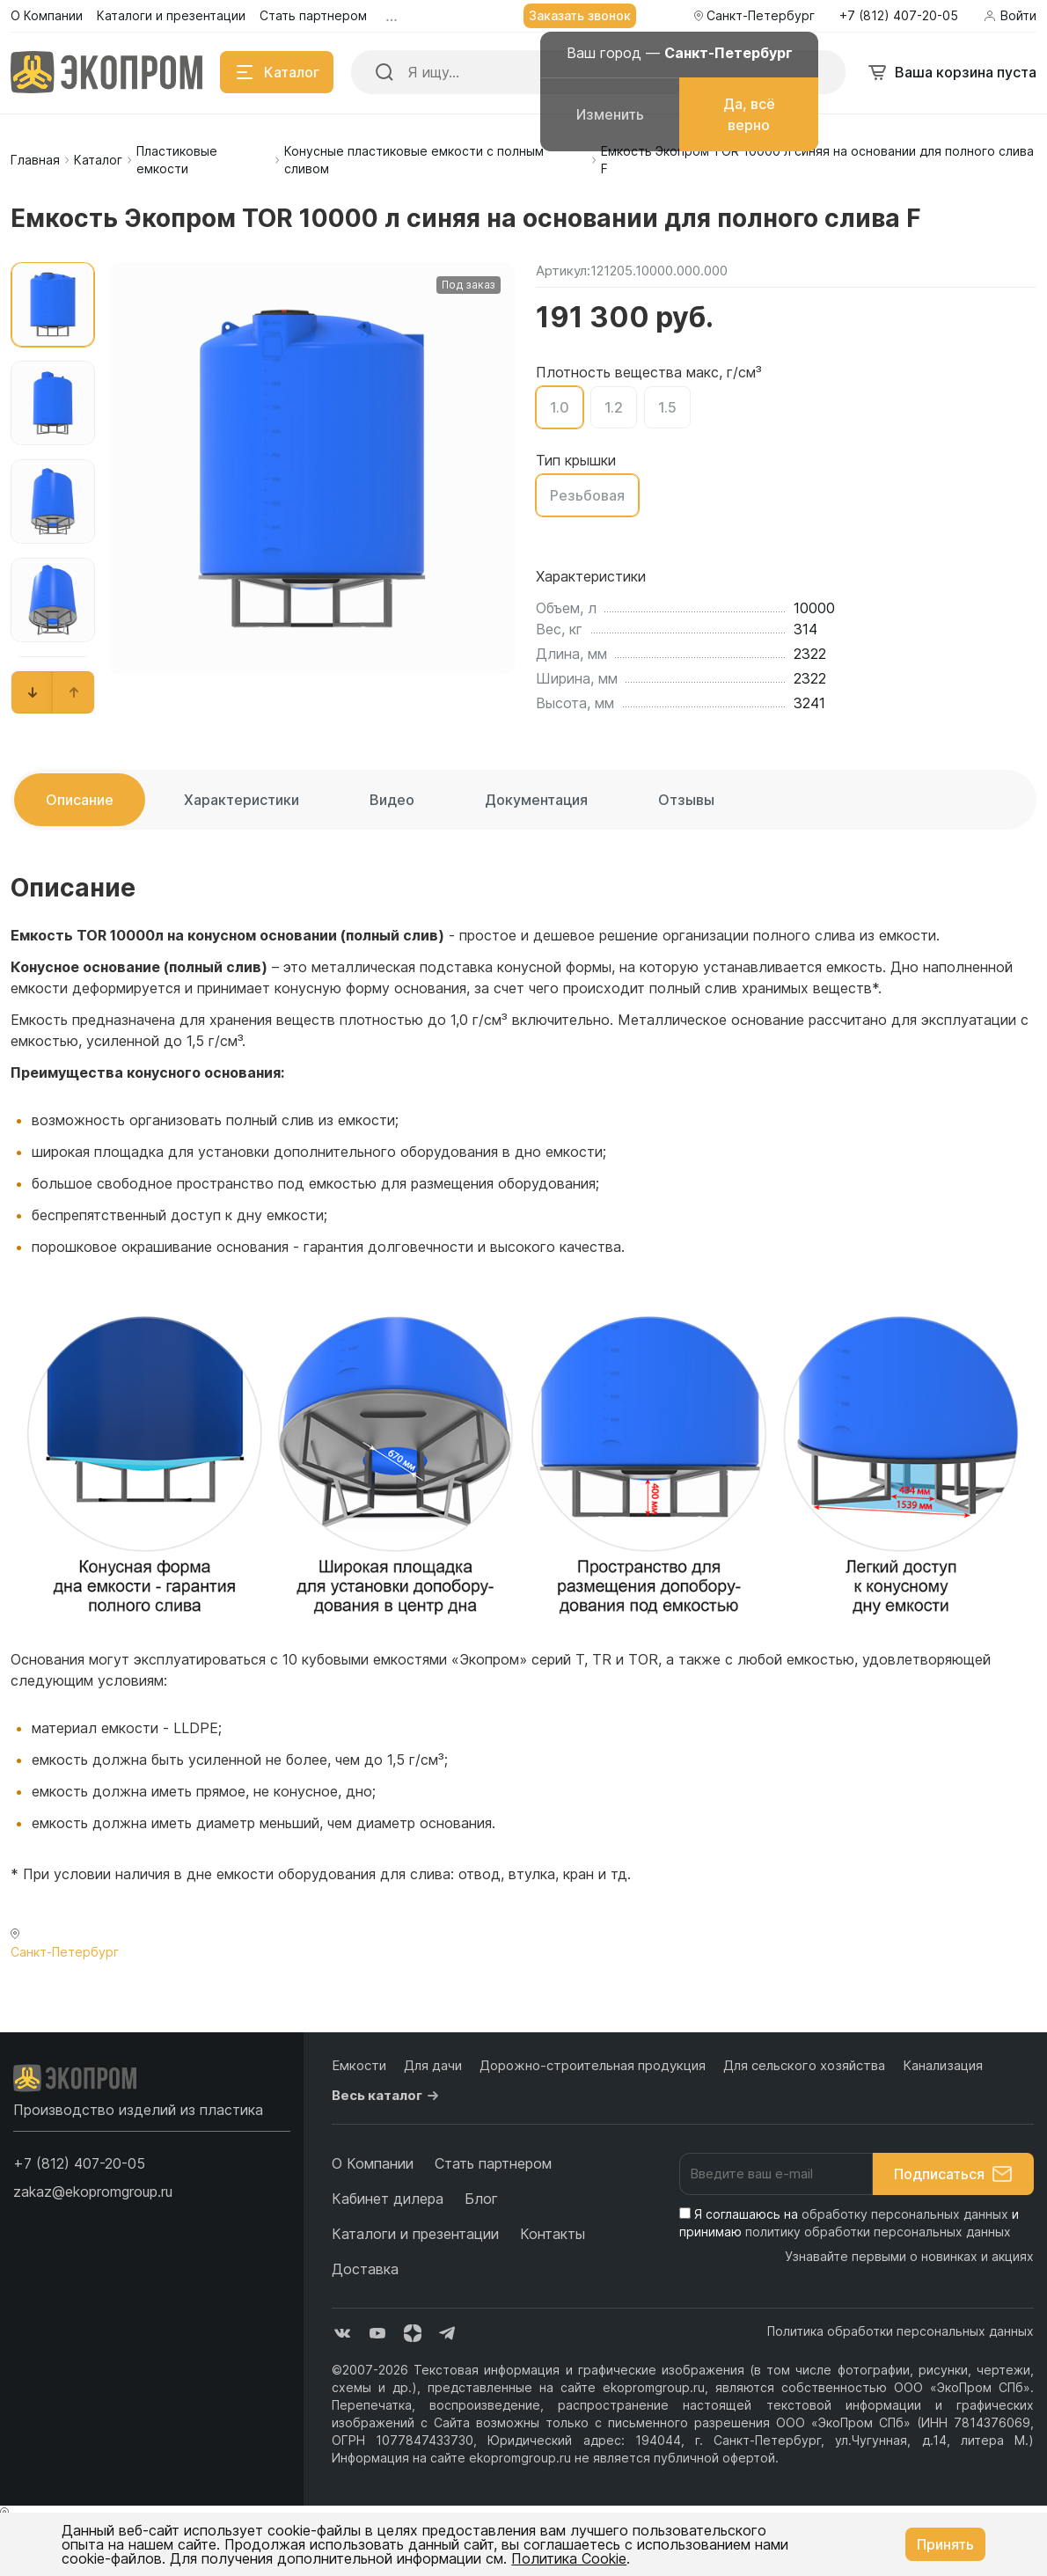  I want to click on 1.5, so click(667, 407).